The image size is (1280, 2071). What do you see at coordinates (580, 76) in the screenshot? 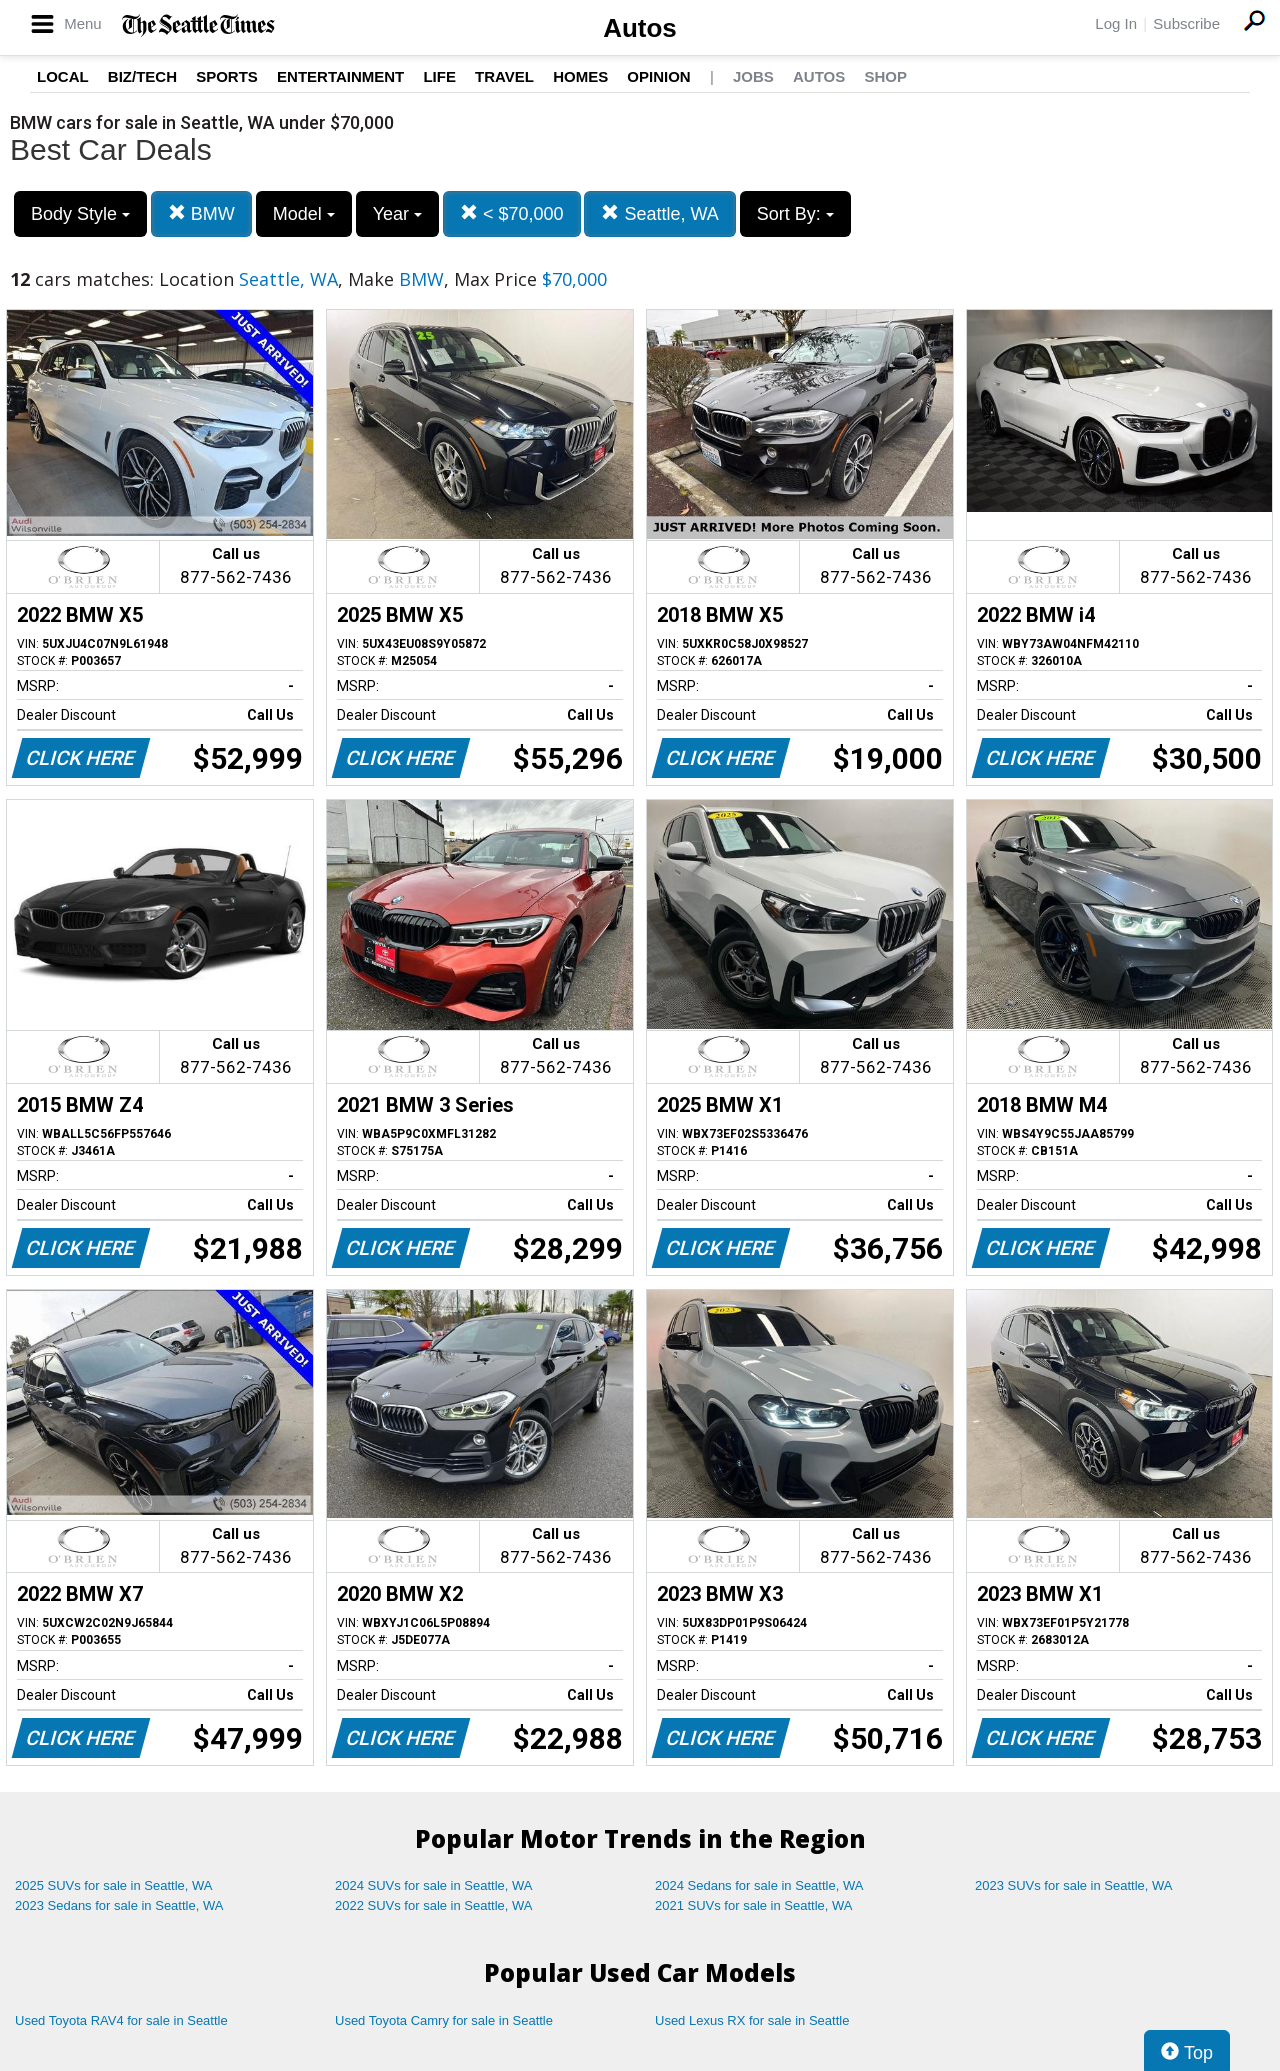
I see `Homes` at bounding box center [580, 76].